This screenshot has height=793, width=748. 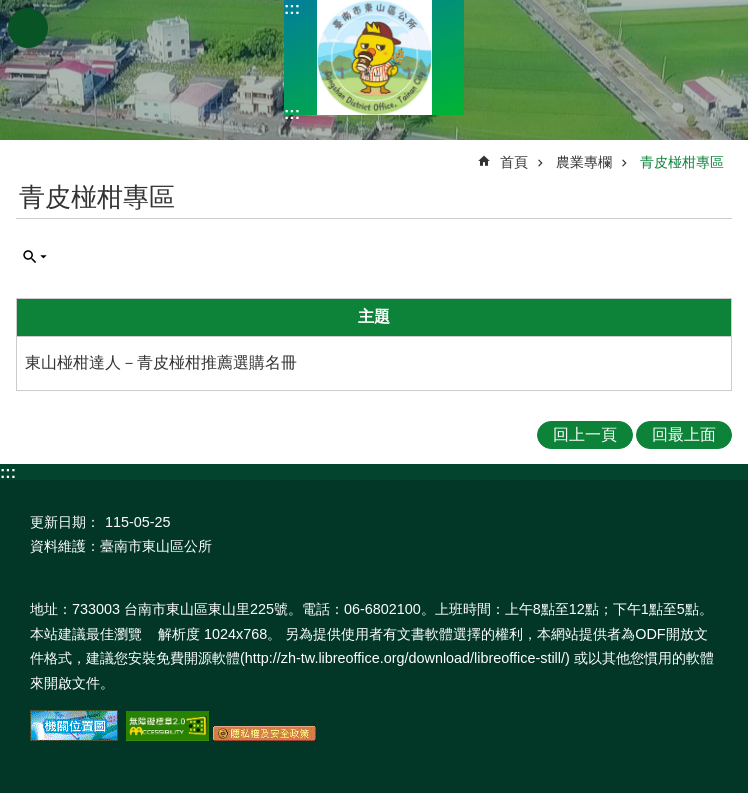 What do you see at coordinates (682, 162) in the screenshot?
I see `青皮椪柑專區` at bounding box center [682, 162].